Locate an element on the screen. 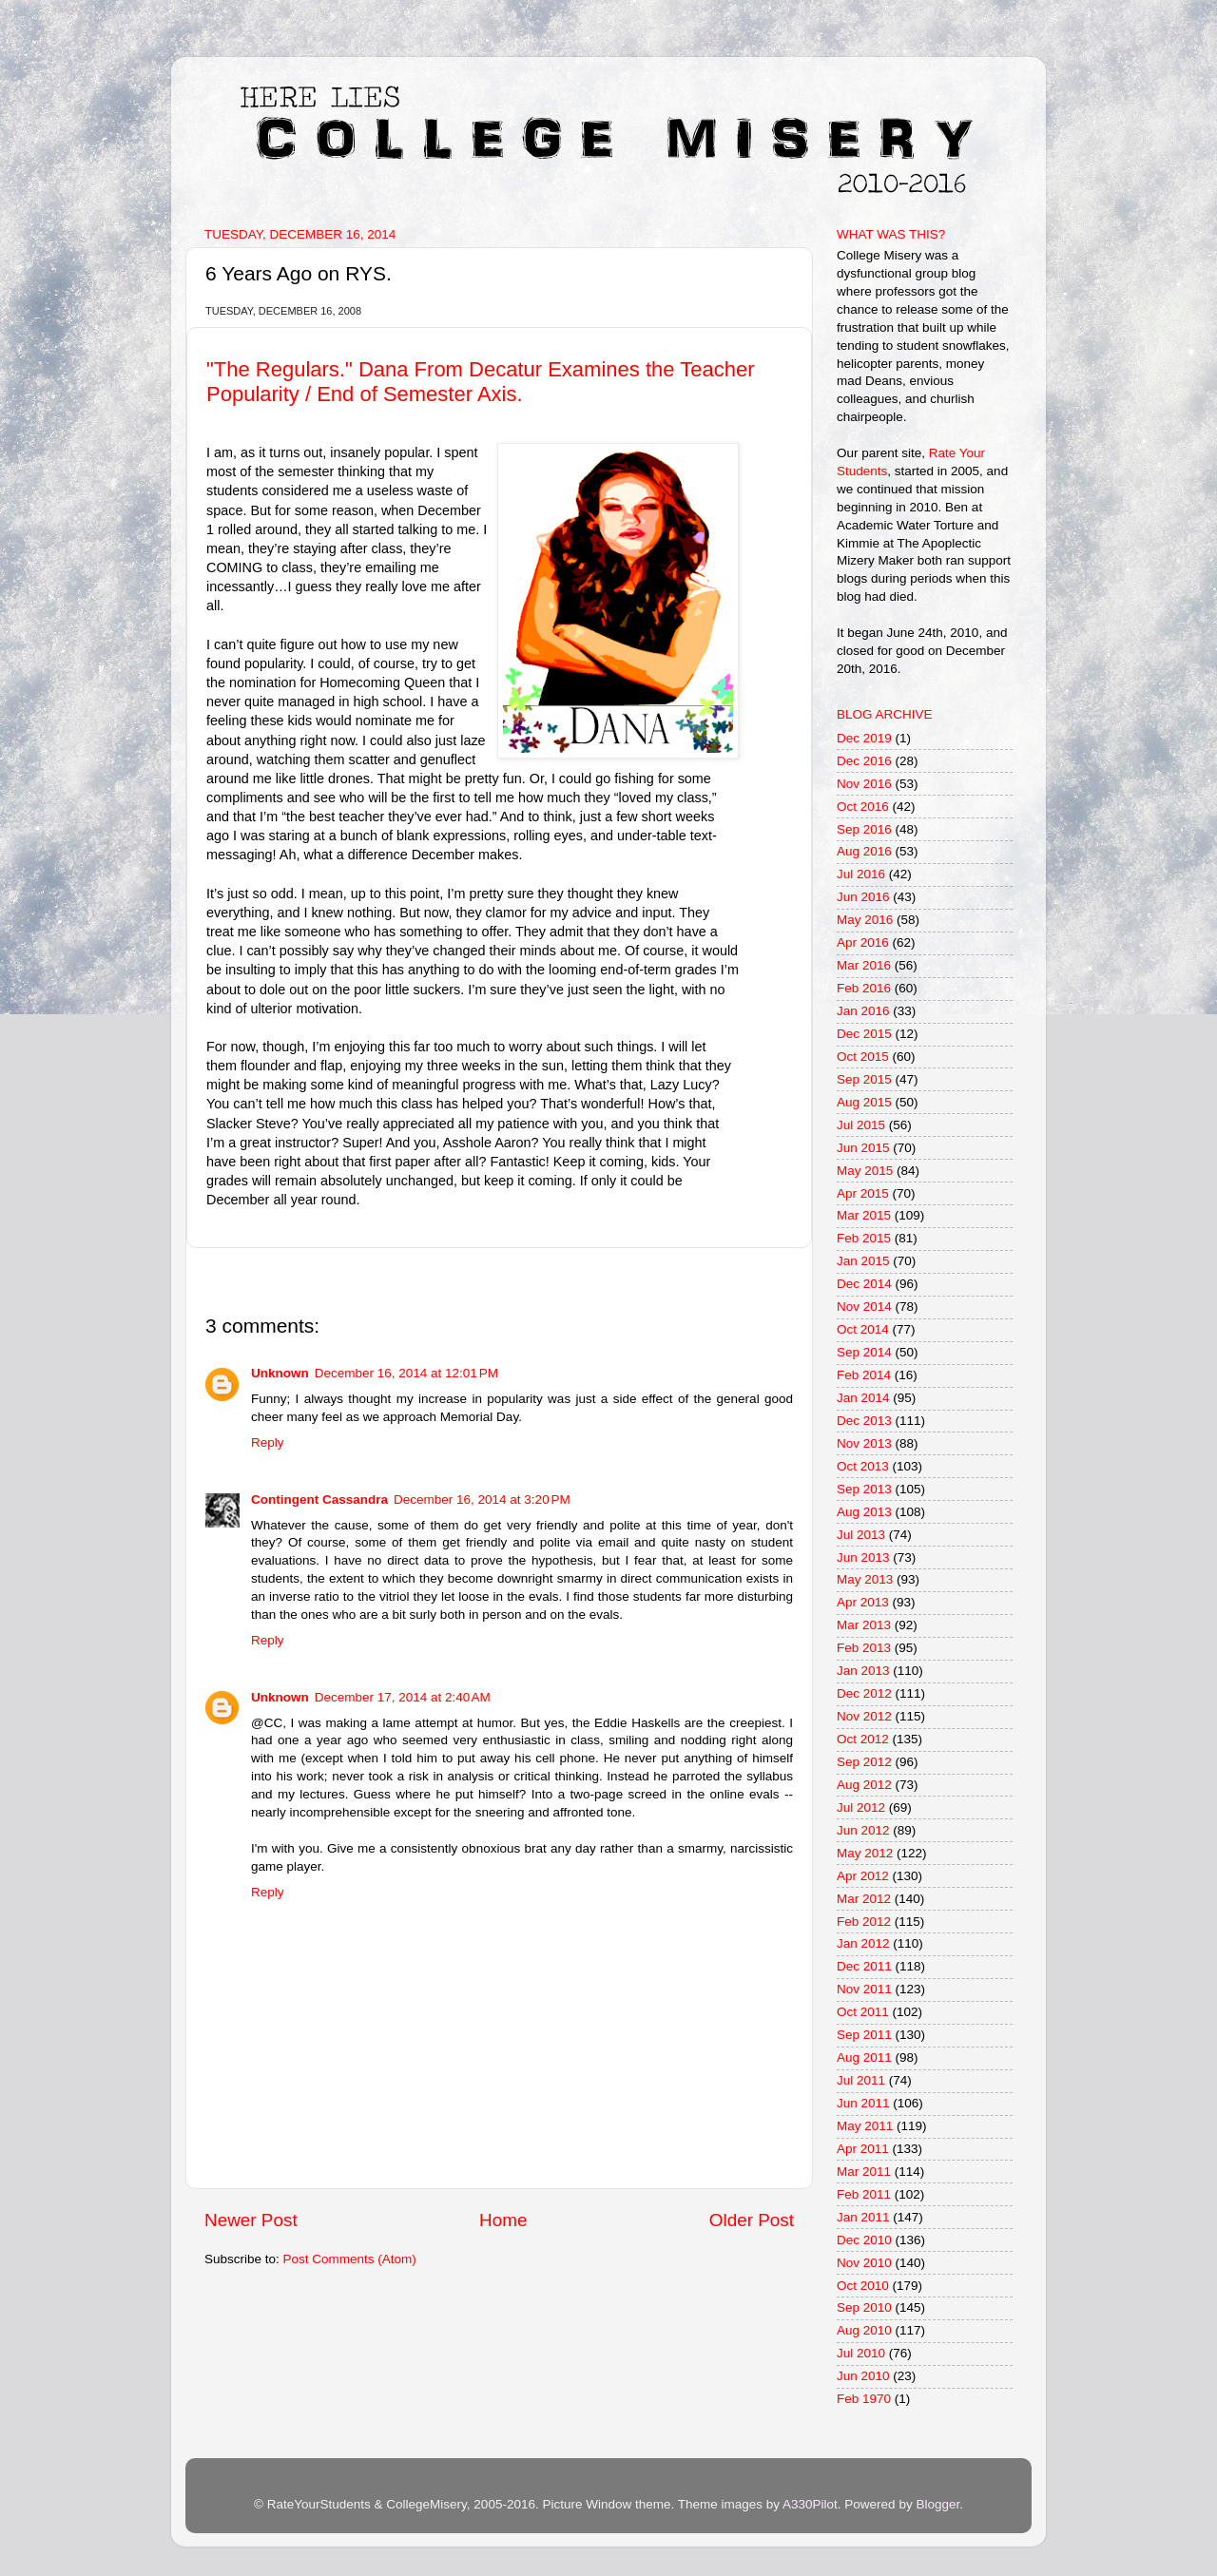  Jul 2012 is located at coordinates (861, 1807).